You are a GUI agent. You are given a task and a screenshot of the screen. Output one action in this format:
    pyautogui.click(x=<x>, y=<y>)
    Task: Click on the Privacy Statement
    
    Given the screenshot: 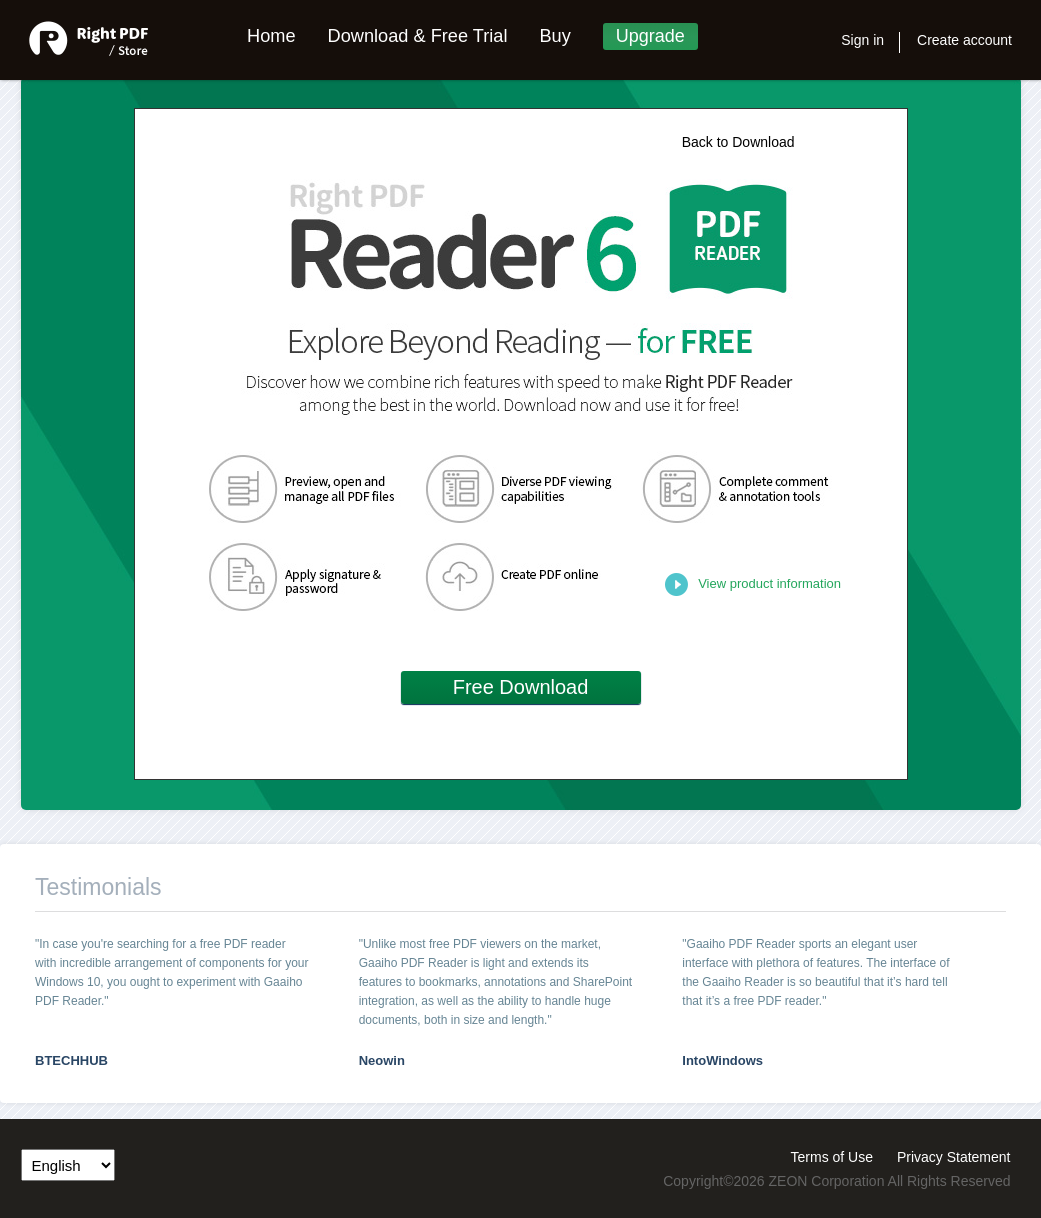 What is the action you would take?
    pyautogui.click(x=954, y=1154)
    